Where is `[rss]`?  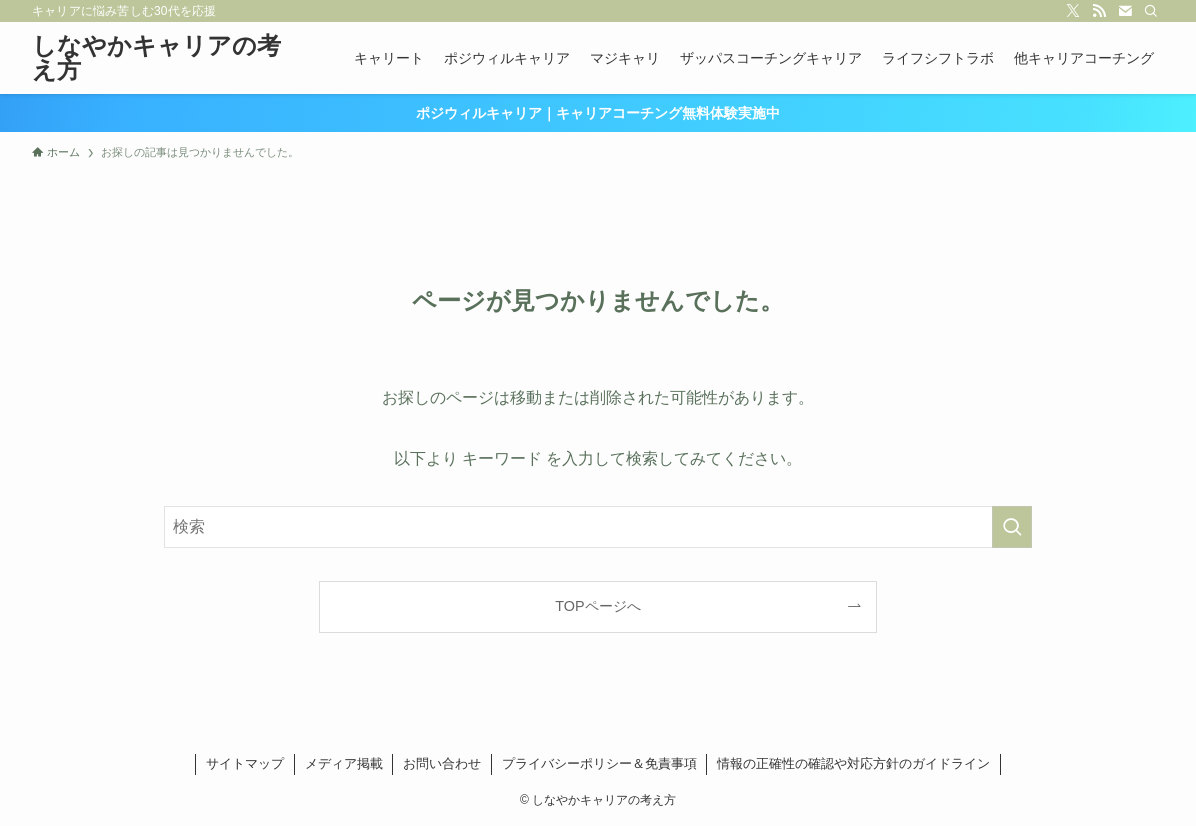
[rss] is located at coordinates (1099, 11).